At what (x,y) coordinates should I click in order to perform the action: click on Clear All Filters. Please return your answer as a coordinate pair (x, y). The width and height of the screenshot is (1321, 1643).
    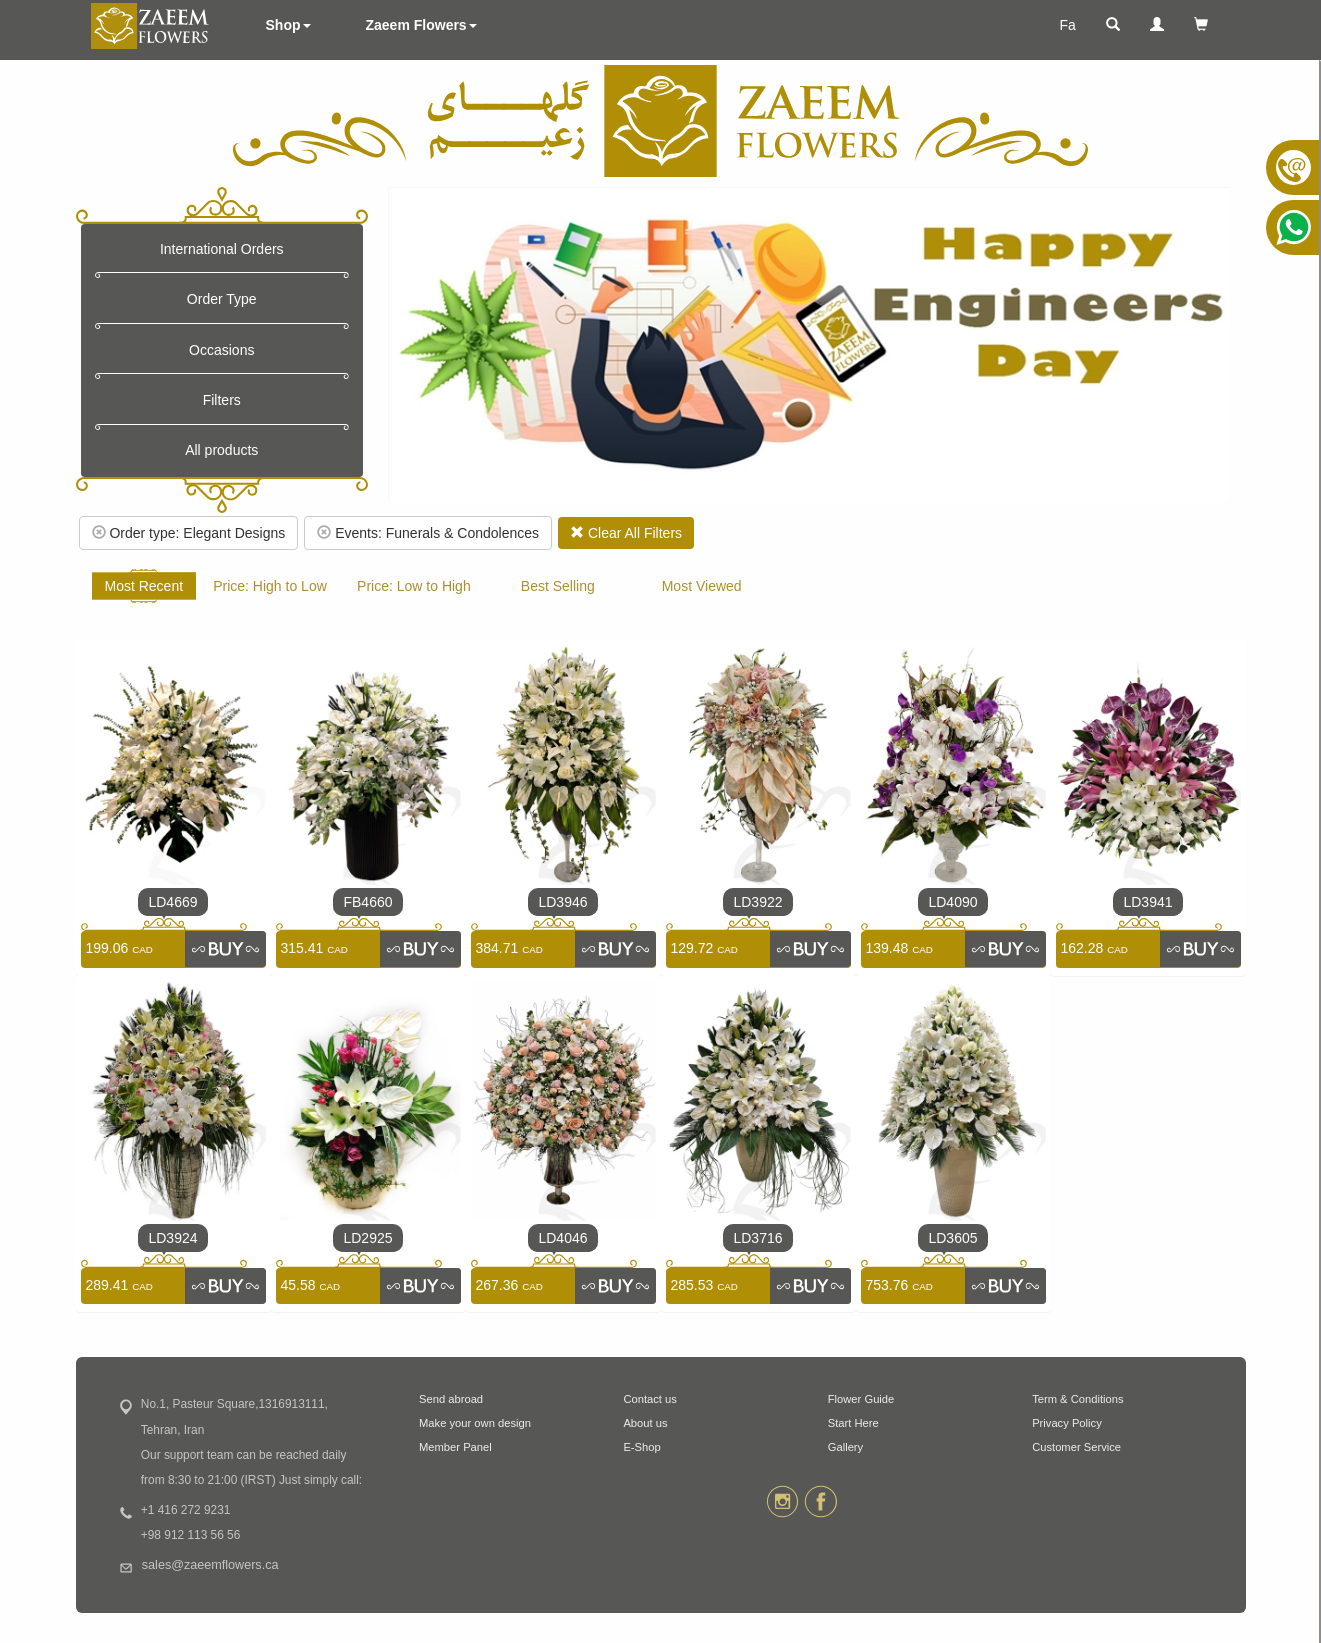
    Looking at the image, I should click on (626, 533).